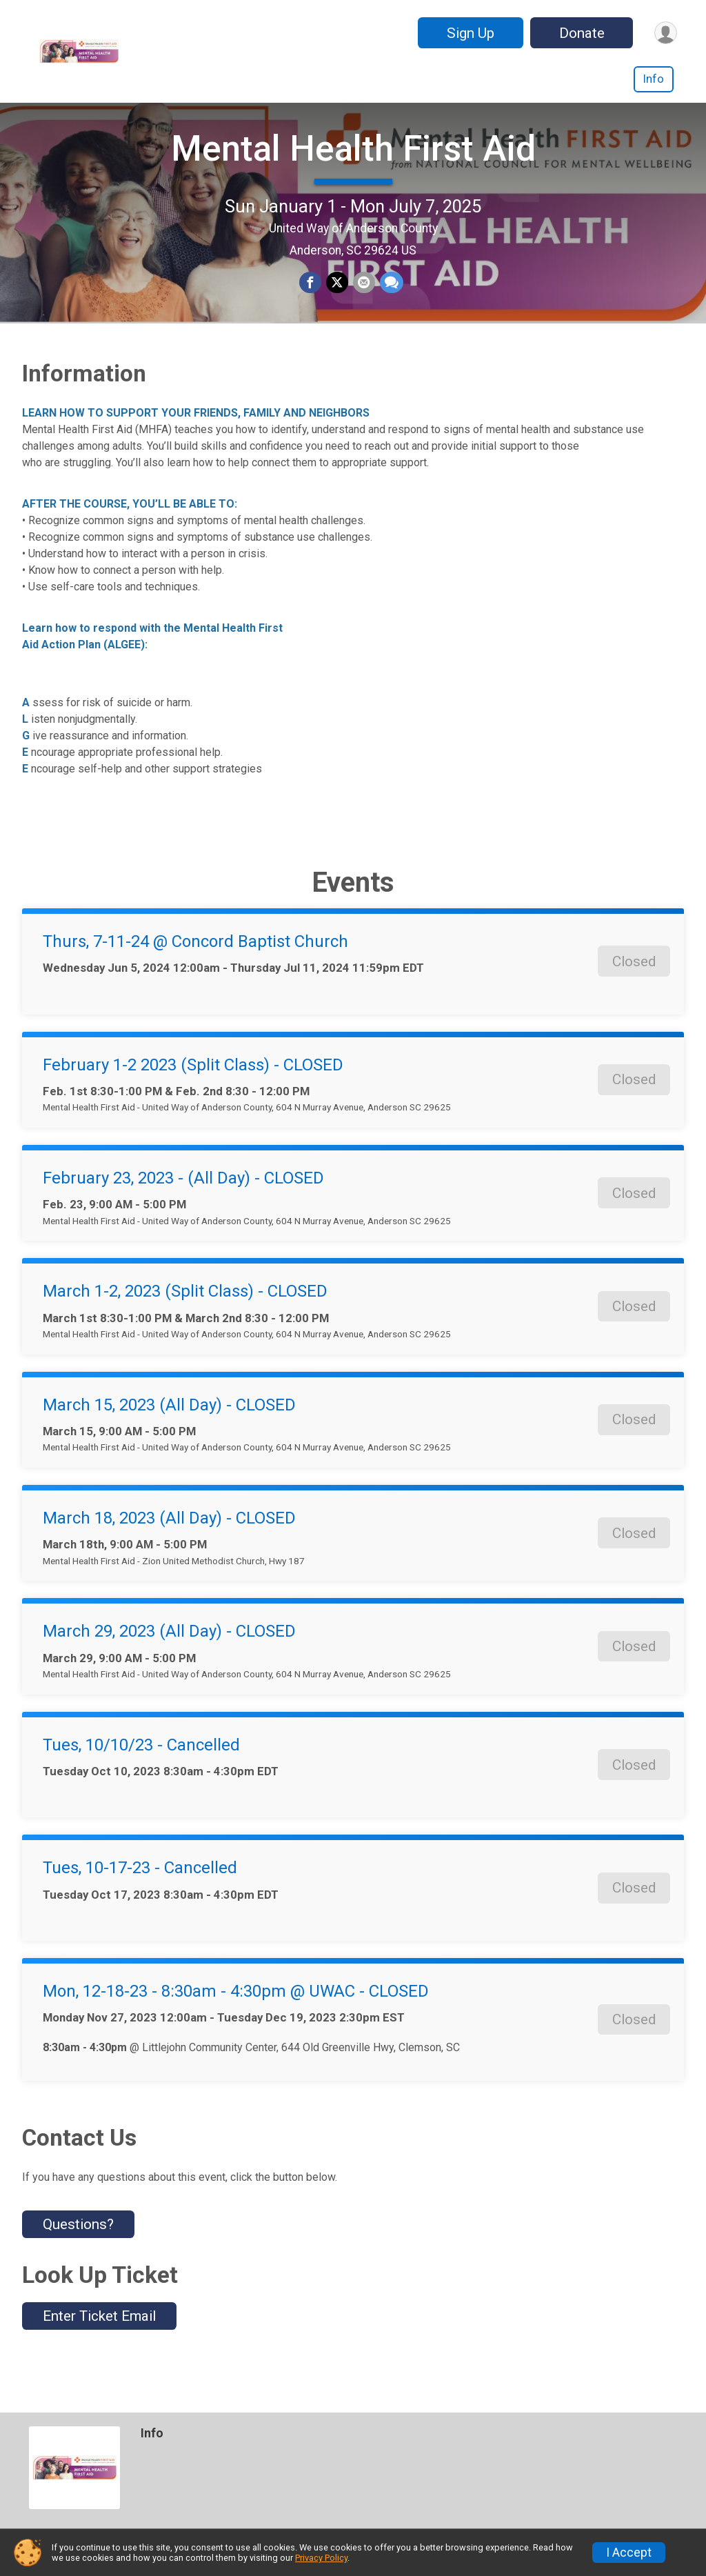  I want to click on March 1-2, 2023 (Split Class) - CLOSED, so click(185, 1332).